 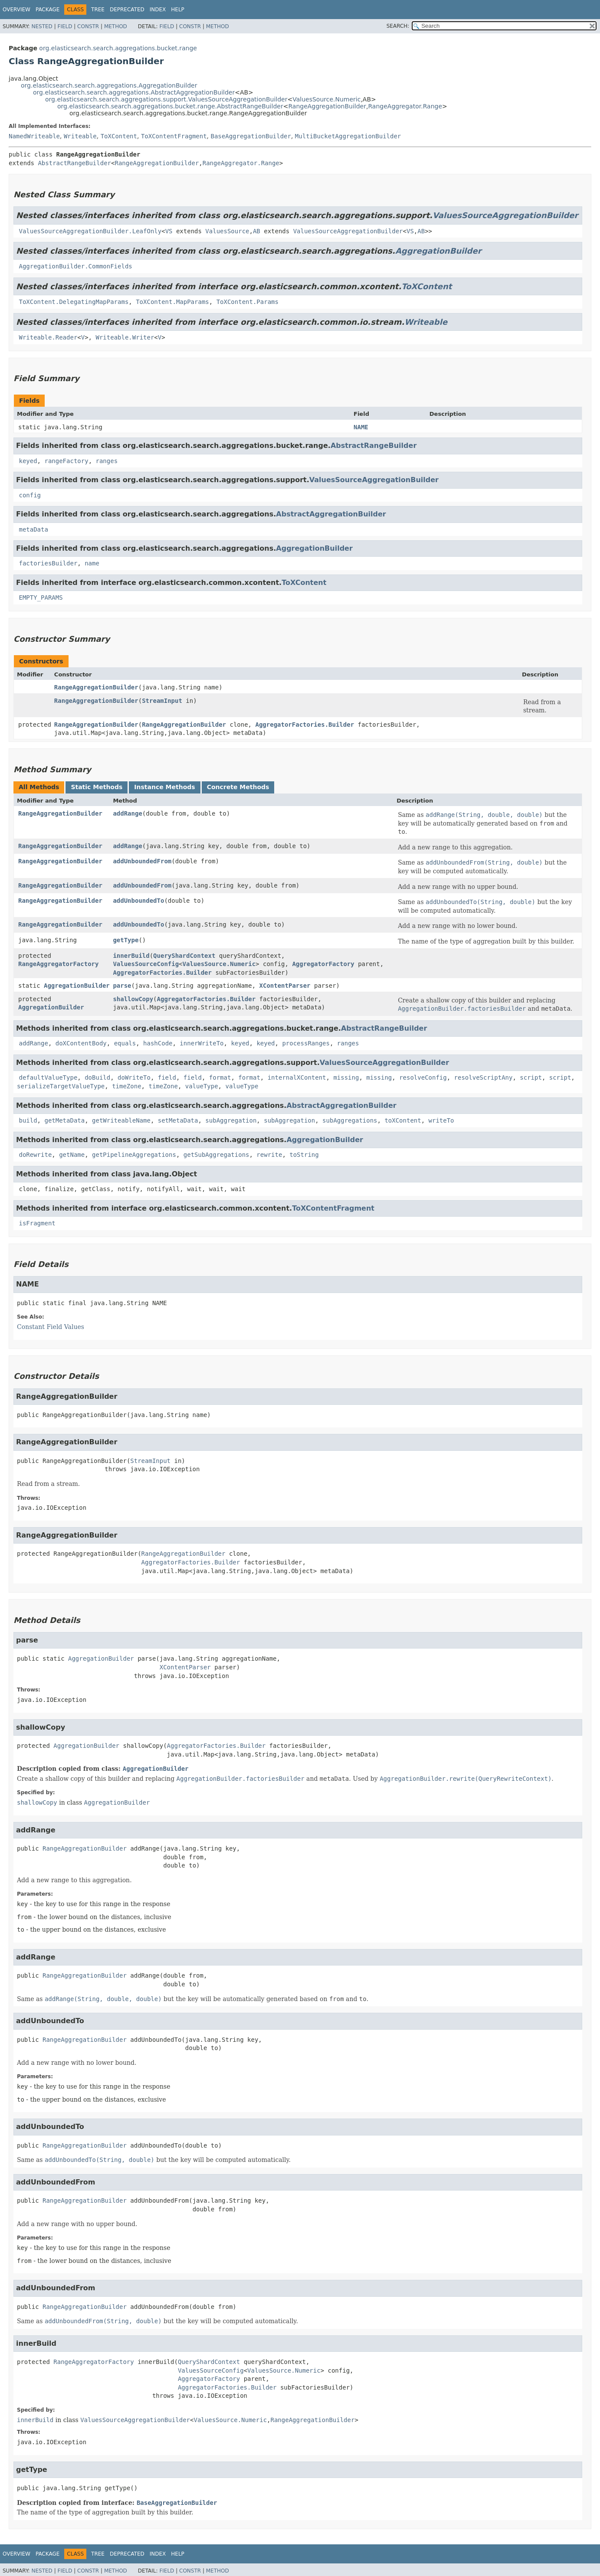 What do you see at coordinates (177, 10) in the screenshot?
I see `Help` at bounding box center [177, 10].